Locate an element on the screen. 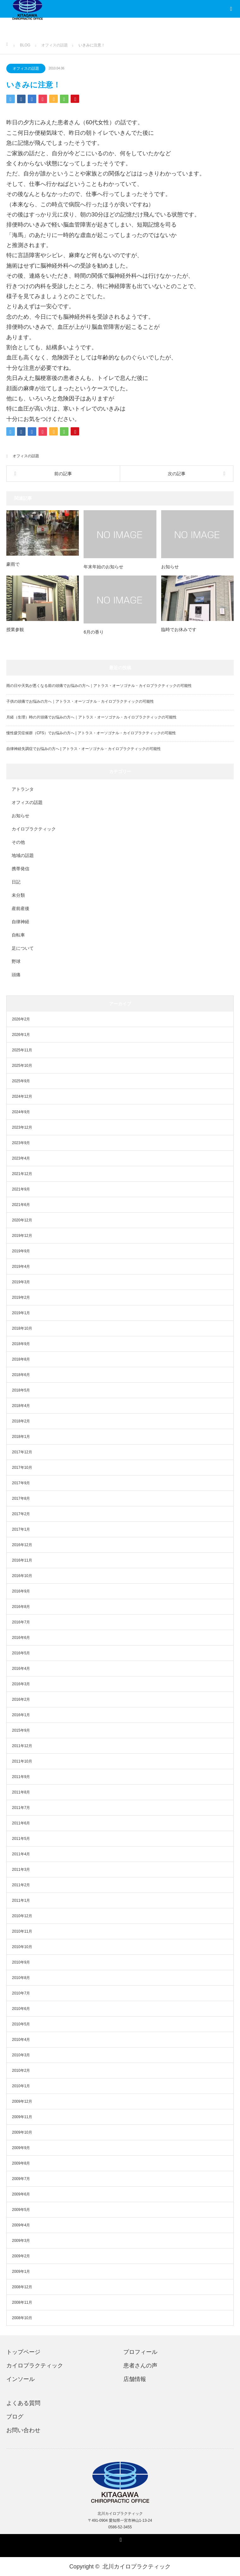 Image resolution: width=240 pixels, height=2576 pixels. 2017年2月 is located at coordinates (21, 1514).